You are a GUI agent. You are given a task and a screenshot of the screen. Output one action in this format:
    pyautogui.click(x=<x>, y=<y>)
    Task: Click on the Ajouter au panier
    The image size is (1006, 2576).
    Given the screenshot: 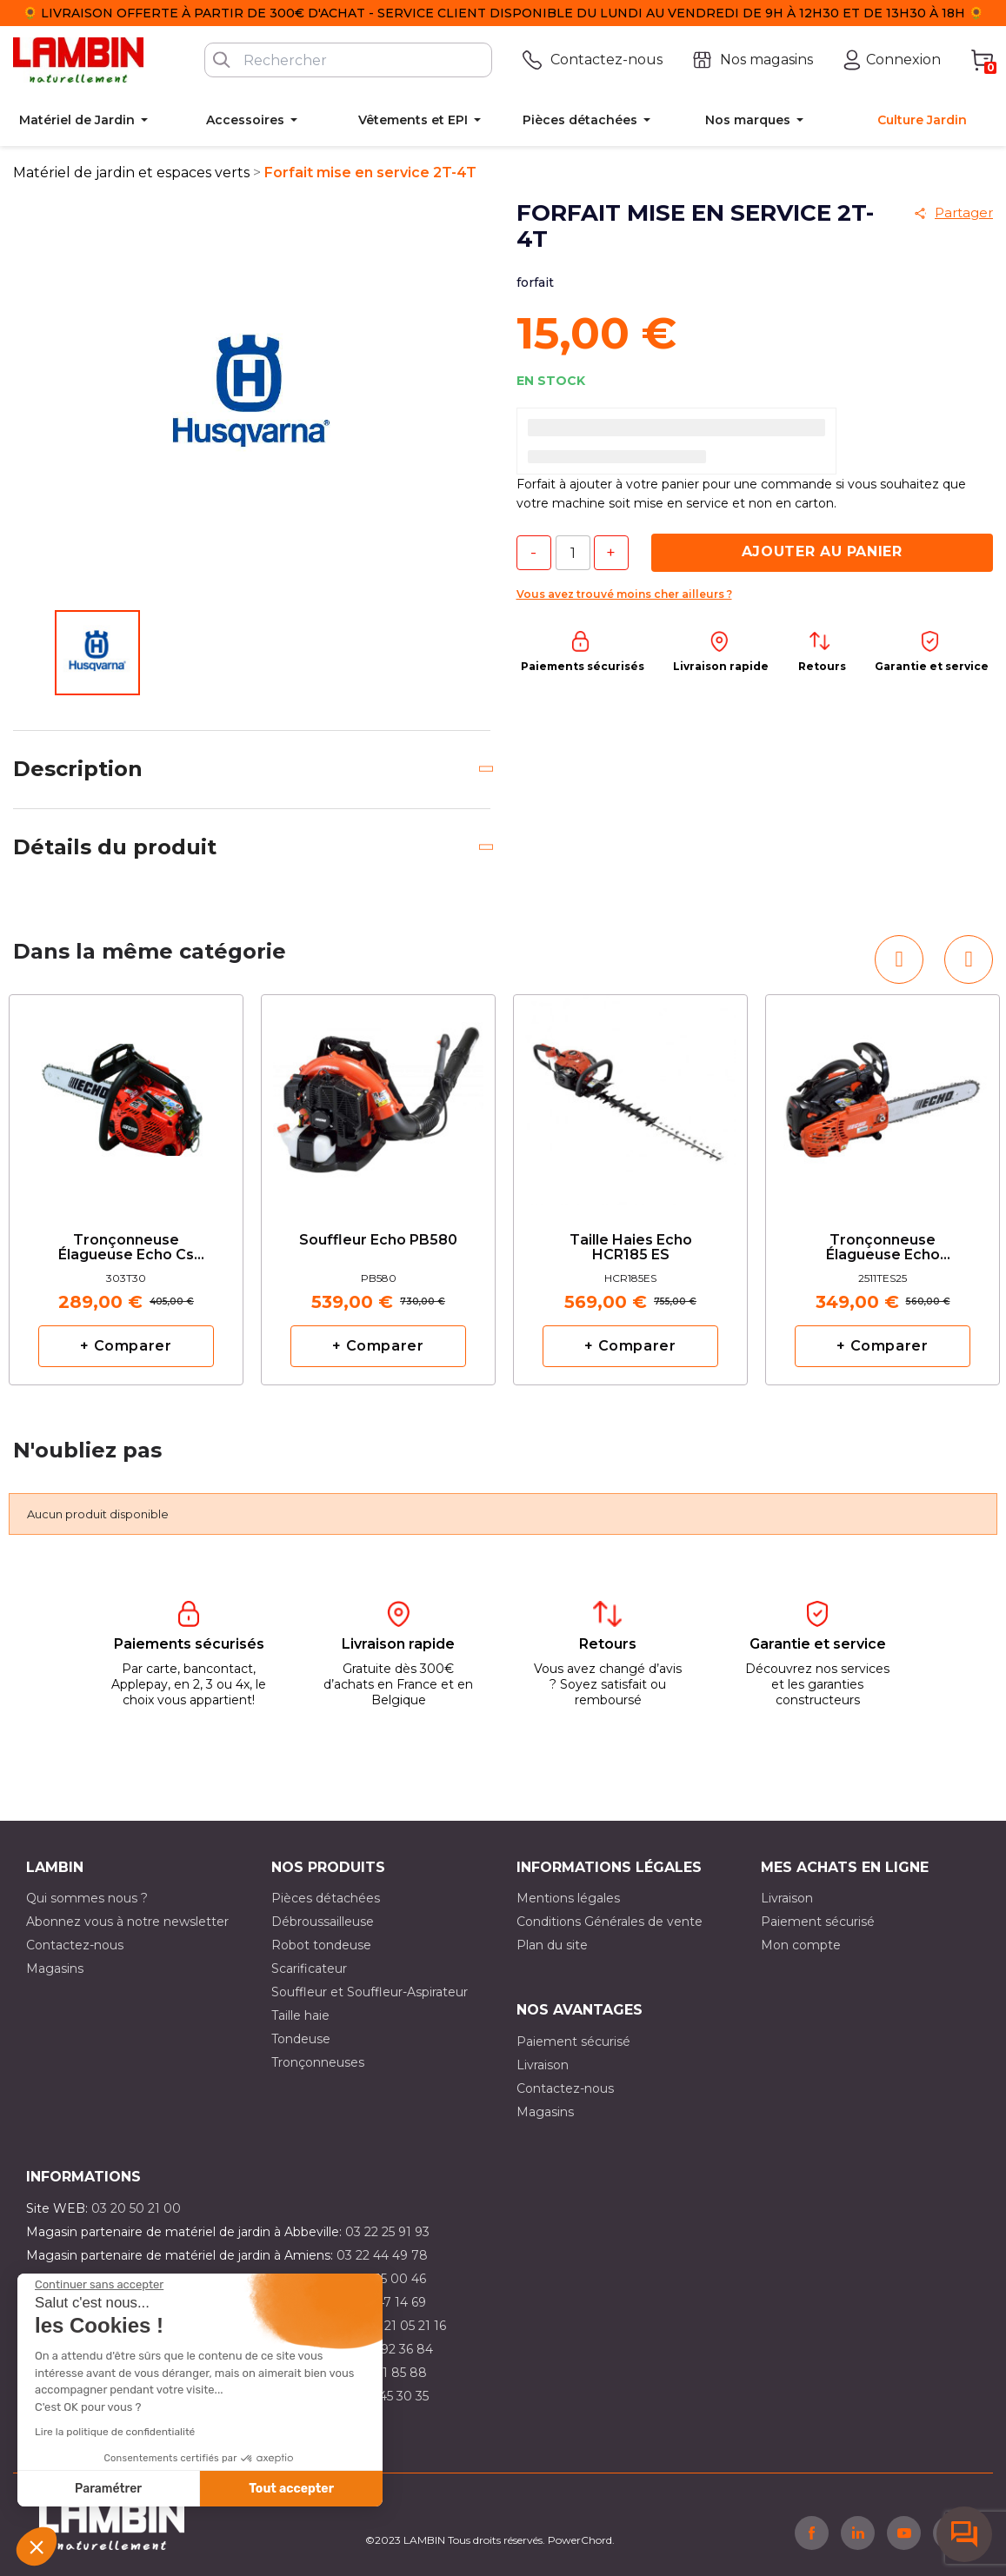 What is the action you would take?
    pyautogui.click(x=822, y=551)
    